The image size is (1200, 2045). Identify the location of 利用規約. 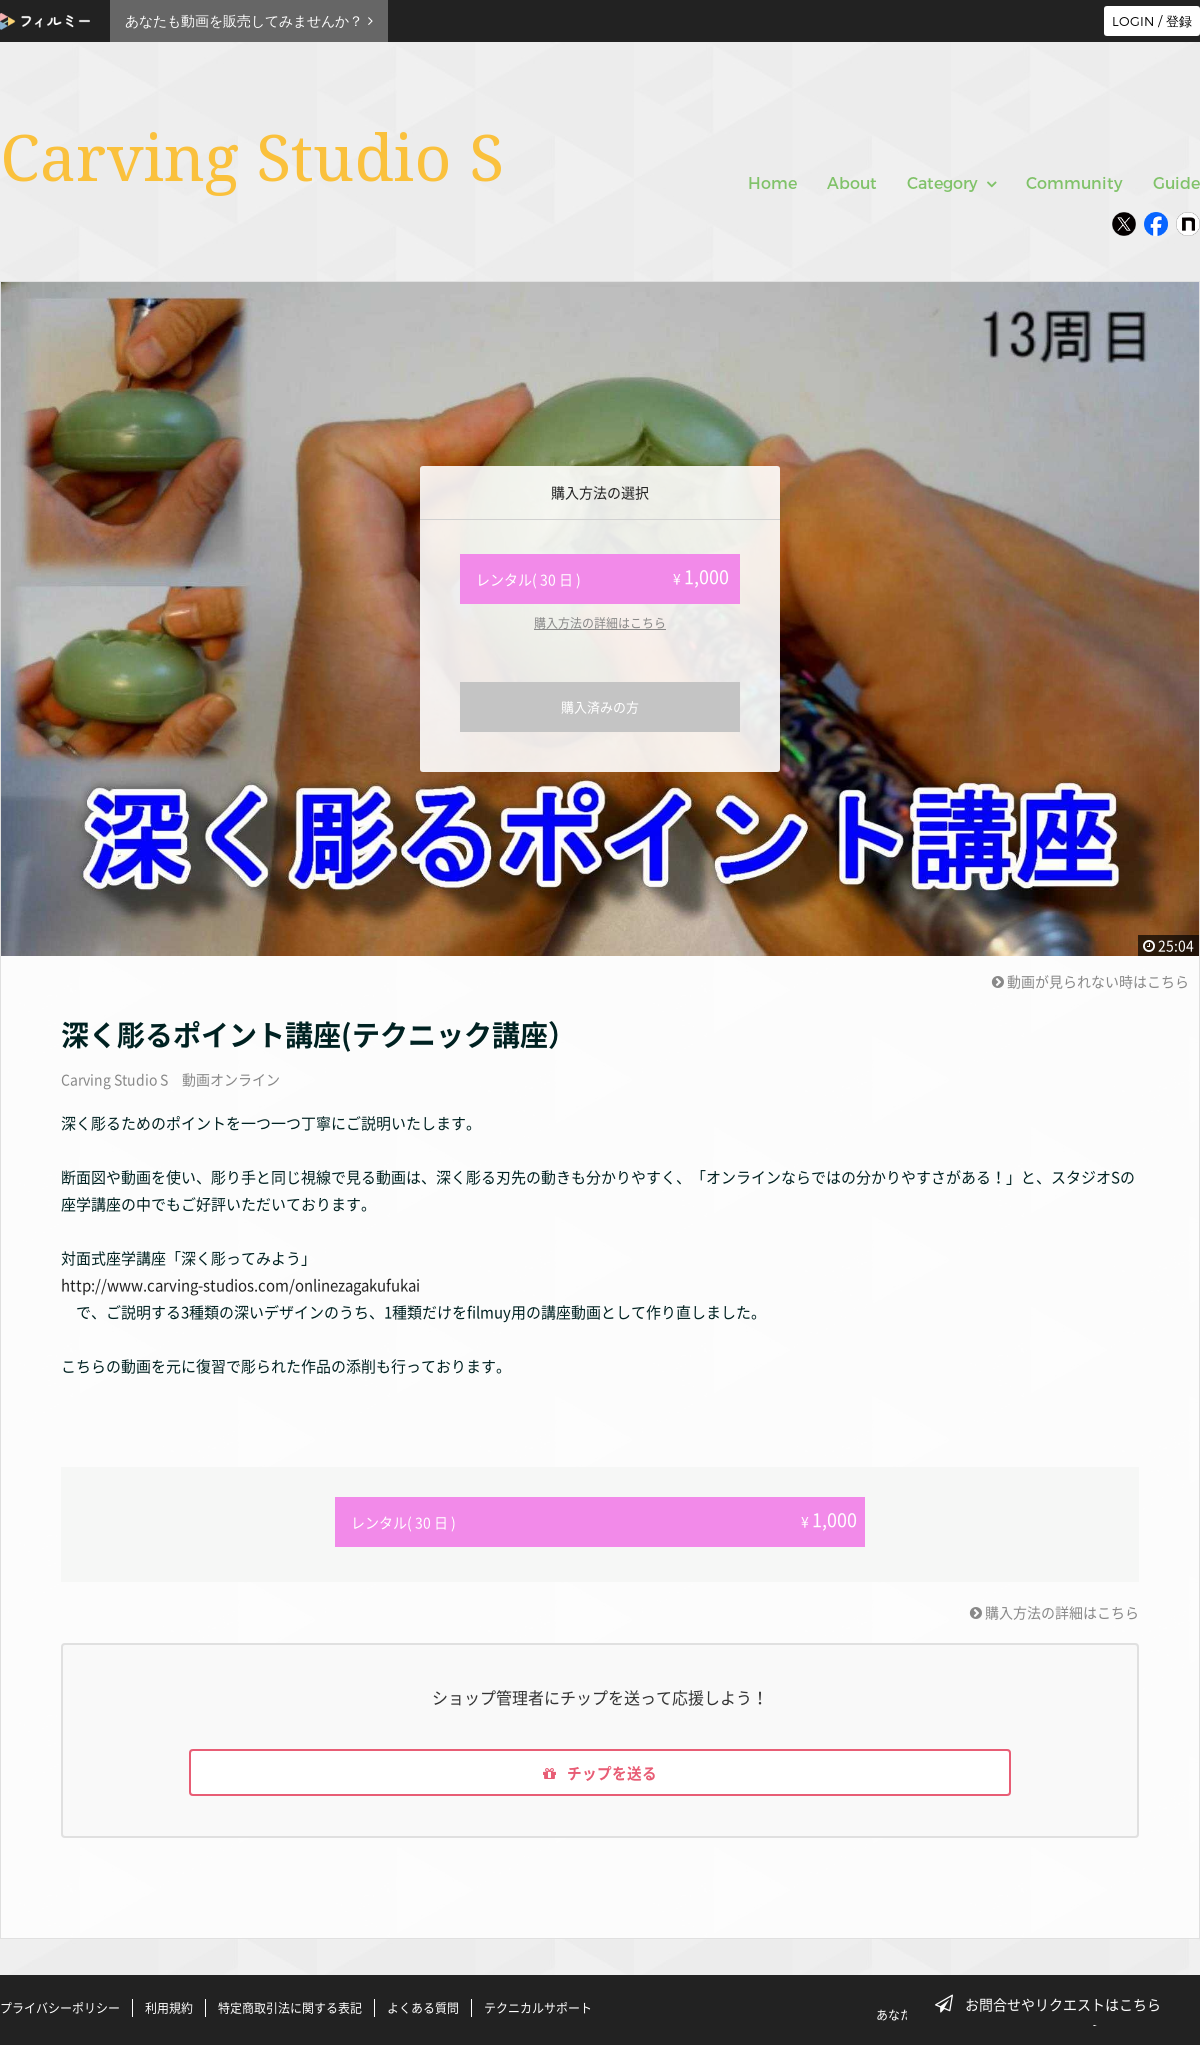
(169, 2008).